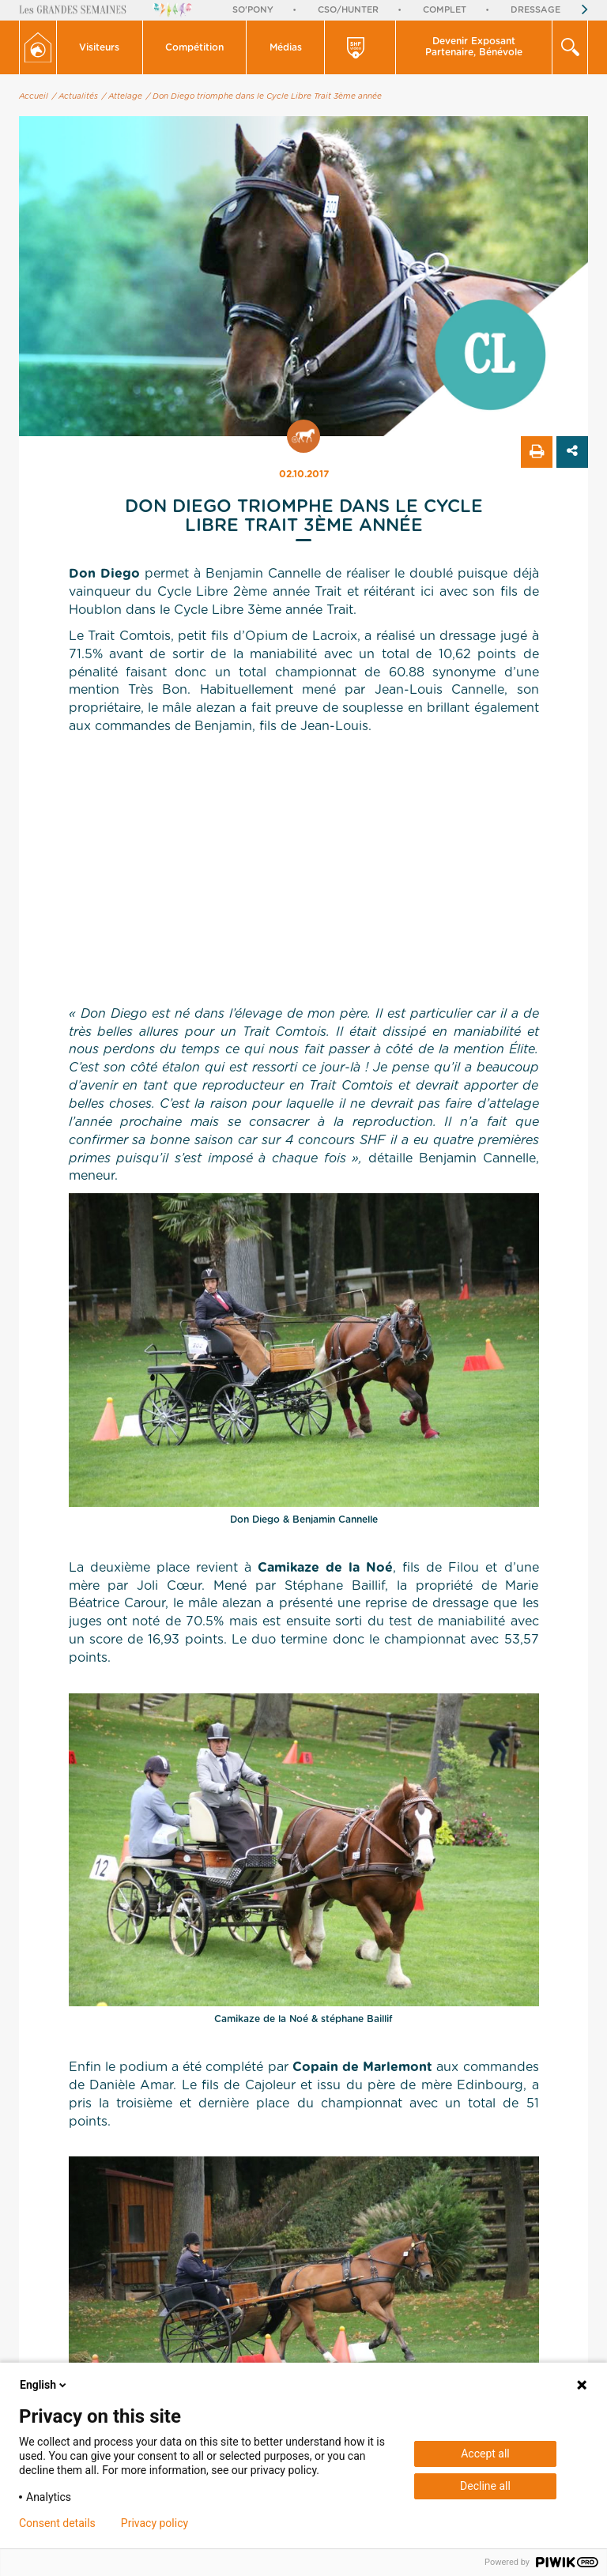 Image resolution: width=607 pixels, height=2576 pixels. What do you see at coordinates (194, 47) in the screenshot?
I see `Compétition` at bounding box center [194, 47].